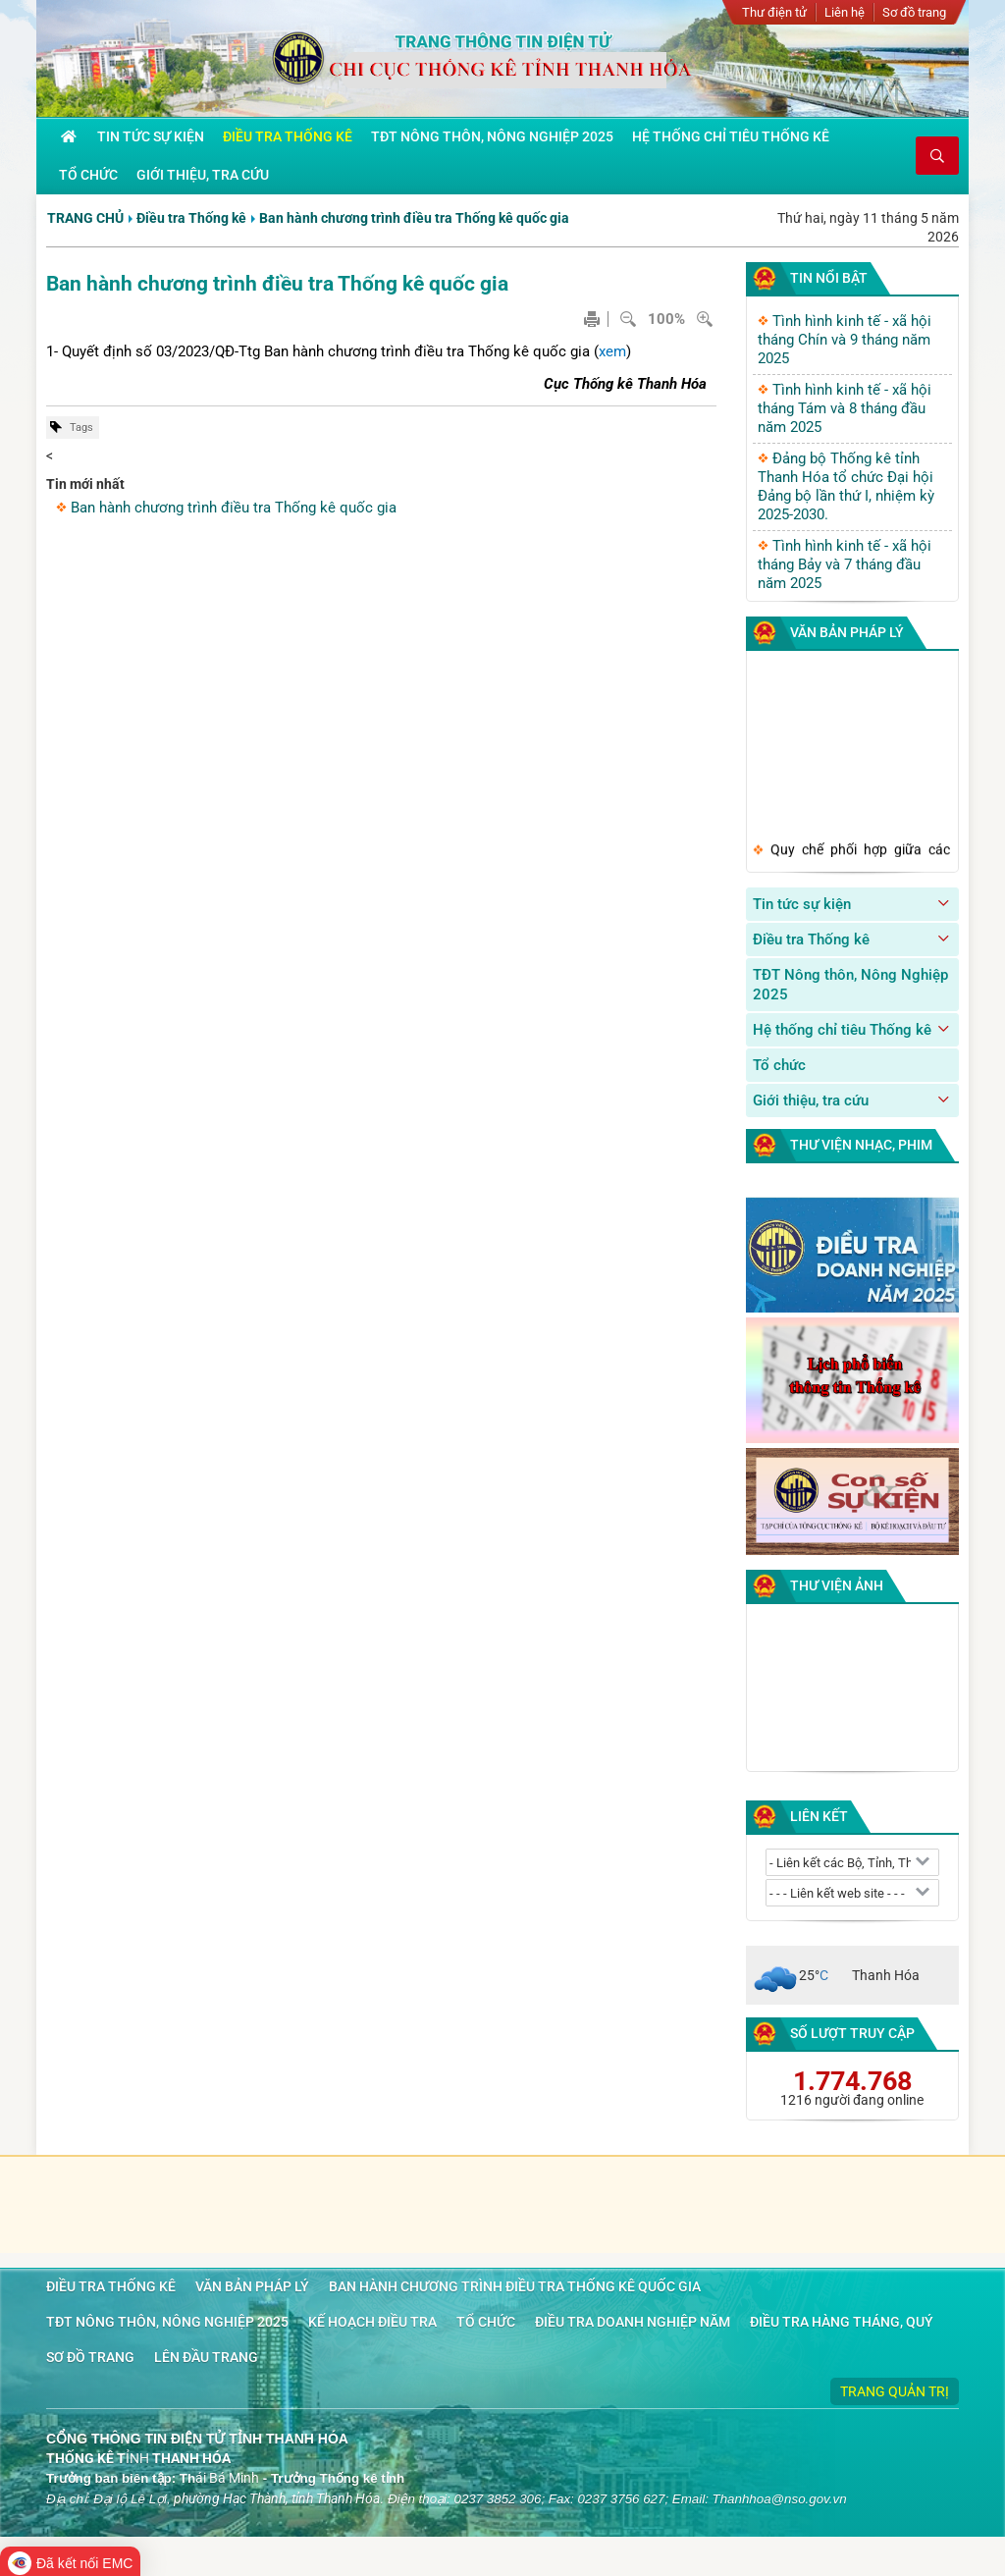  What do you see at coordinates (841, 2322) in the screenshot?
I see `Điều tra hàng tháng, quý` at bounding box center [841, 2322].